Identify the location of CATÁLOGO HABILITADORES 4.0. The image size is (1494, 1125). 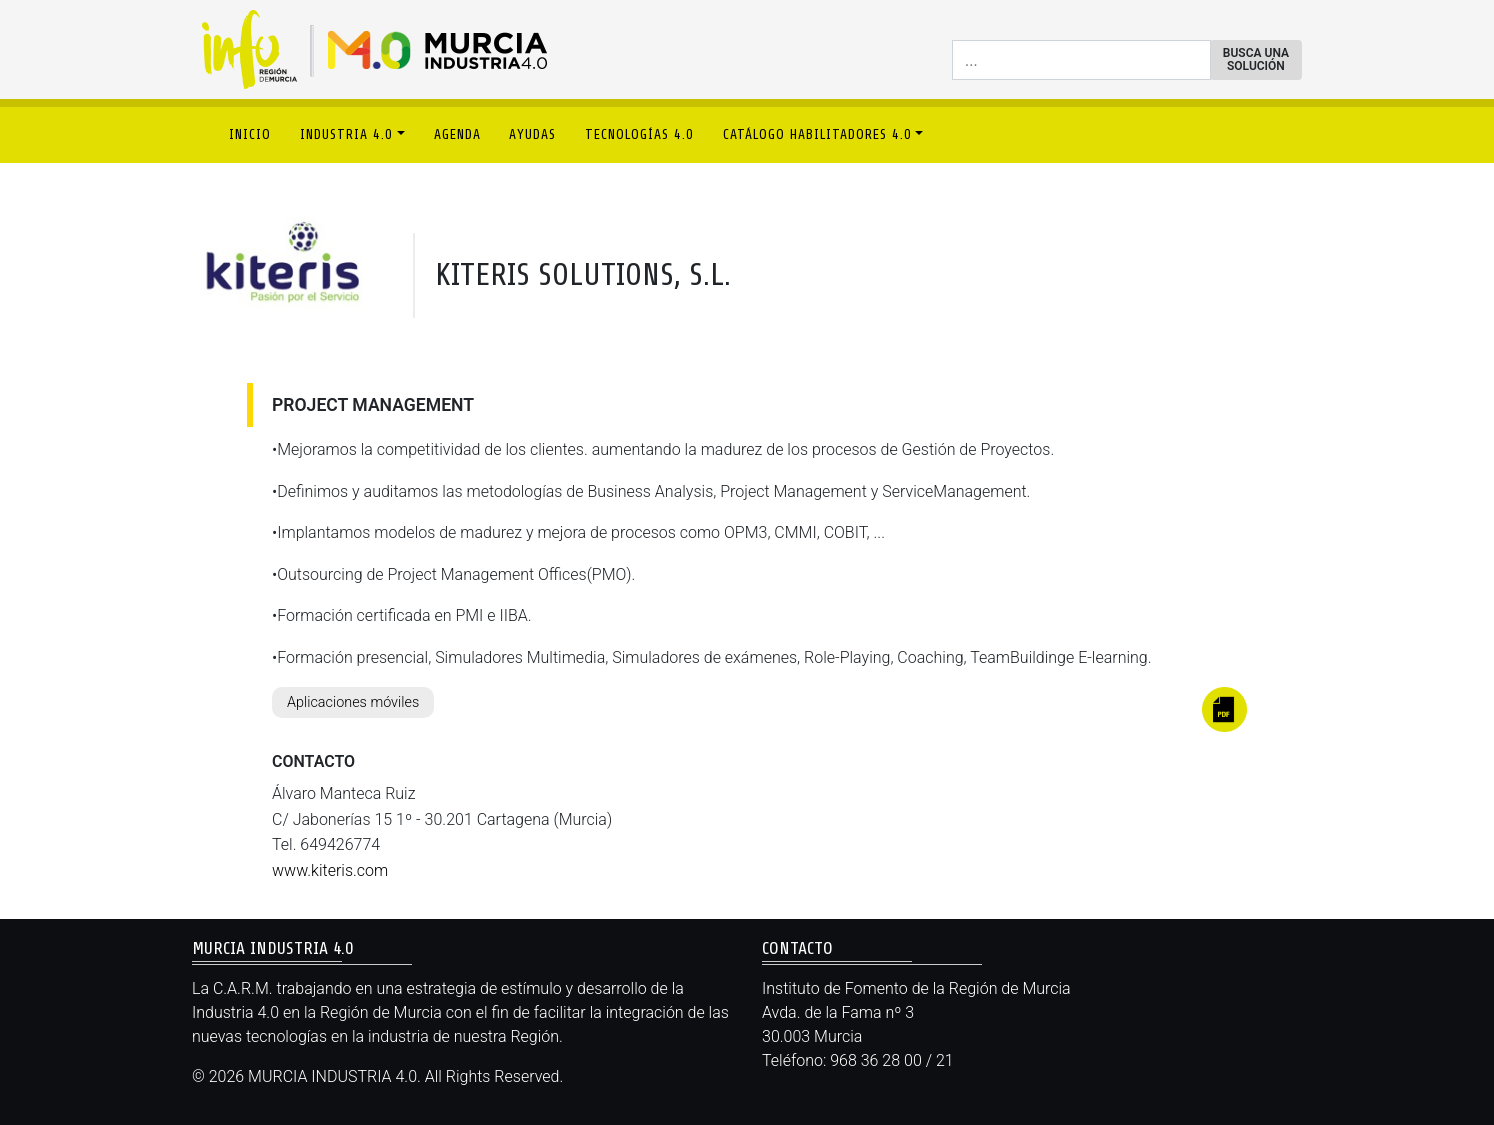
(817, 134).